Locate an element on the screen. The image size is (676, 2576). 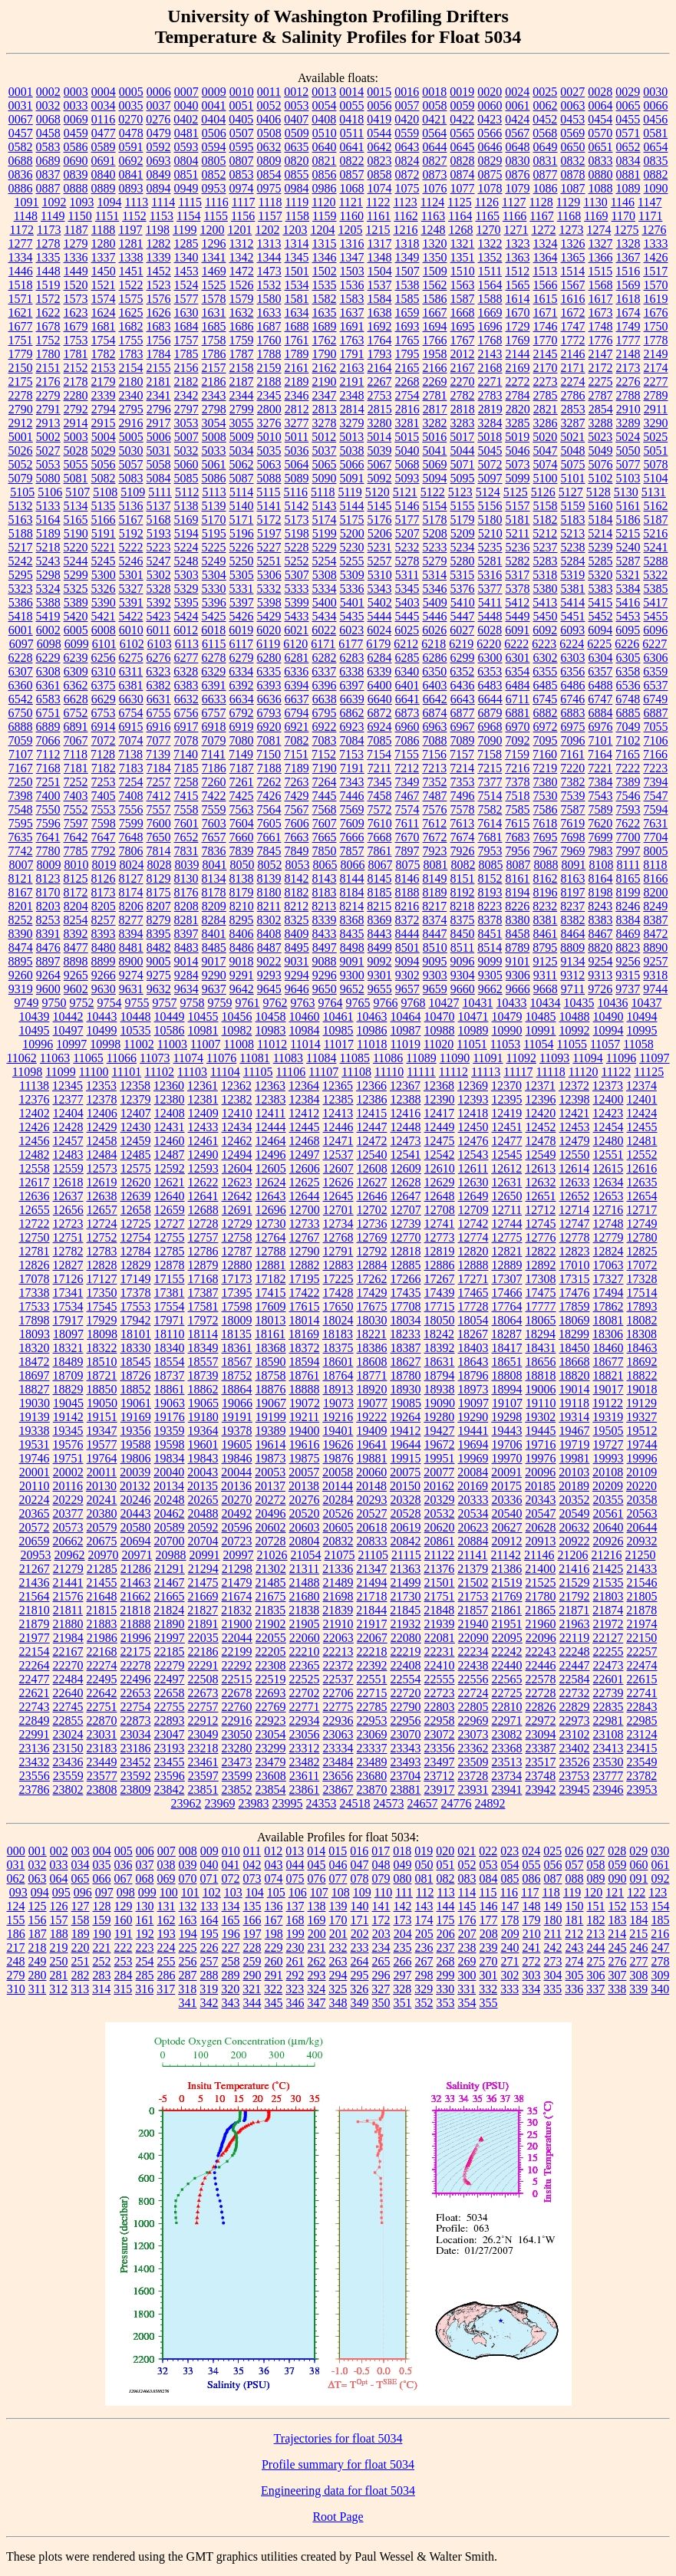
21347 is located at coordinates (371, 1568).